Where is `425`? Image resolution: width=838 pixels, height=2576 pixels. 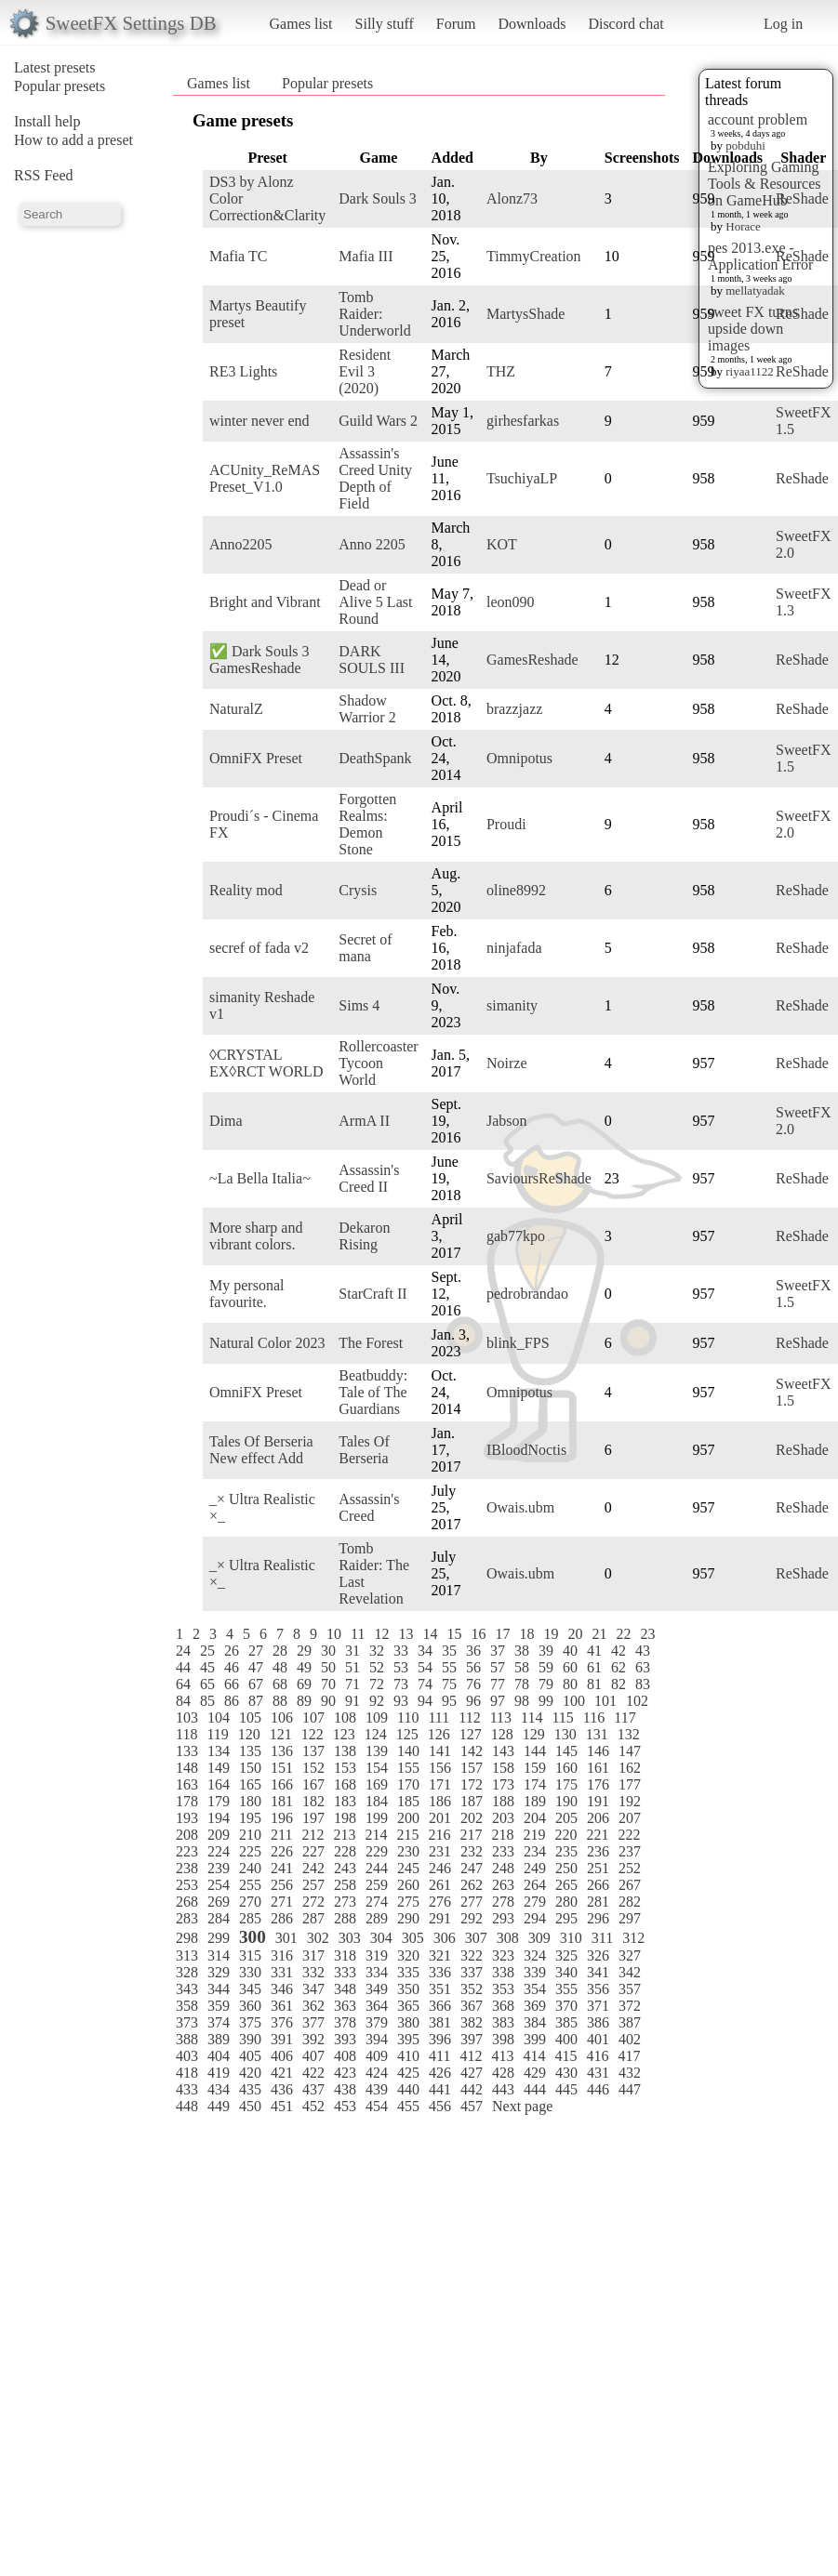 425 is located at coordinates (408, 2073).